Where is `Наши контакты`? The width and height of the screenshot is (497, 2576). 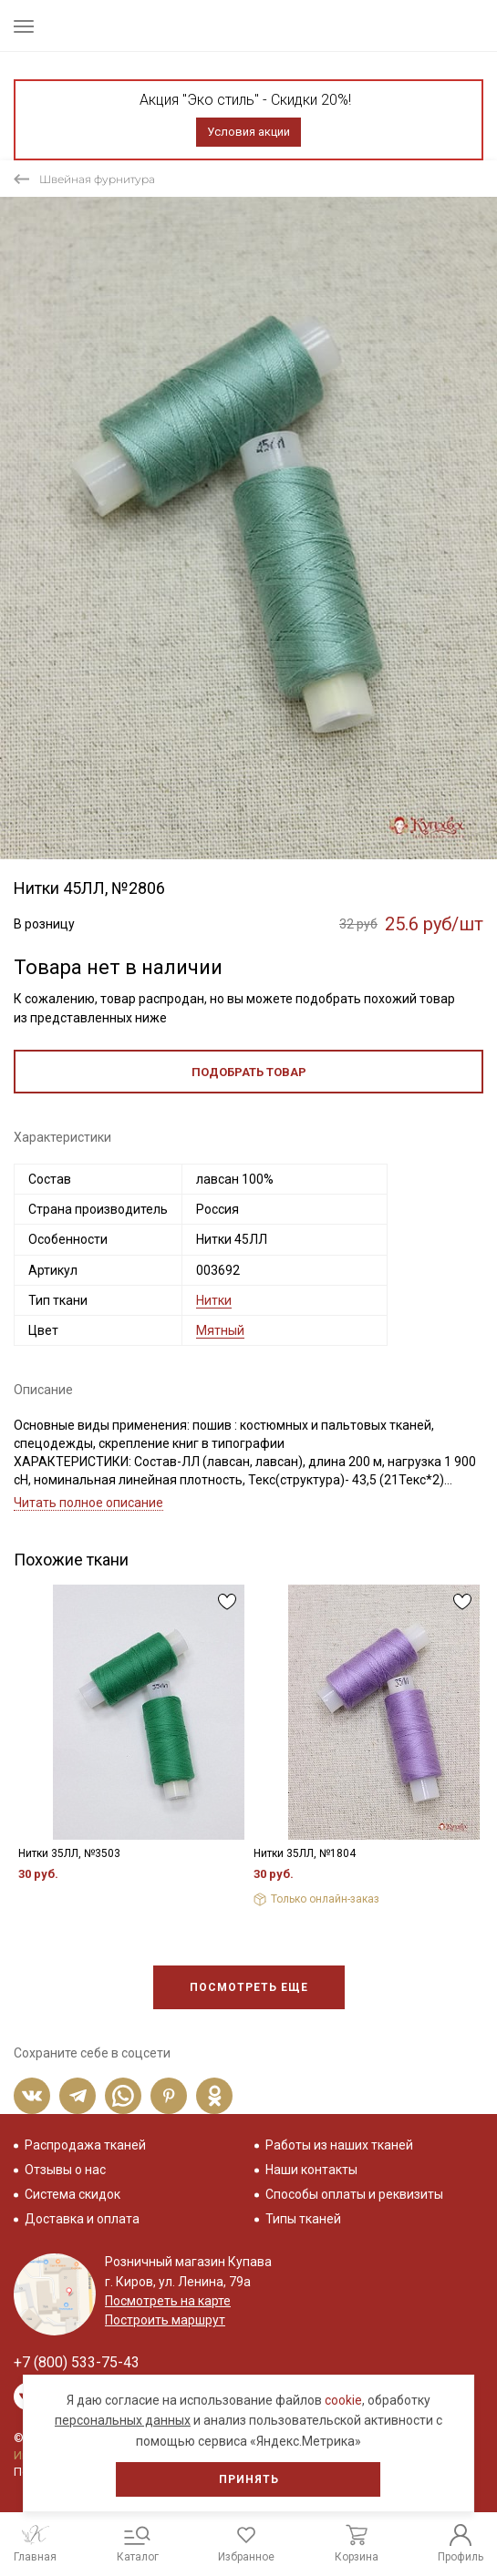 Наши контакты is located at coordinates (311, 2169).